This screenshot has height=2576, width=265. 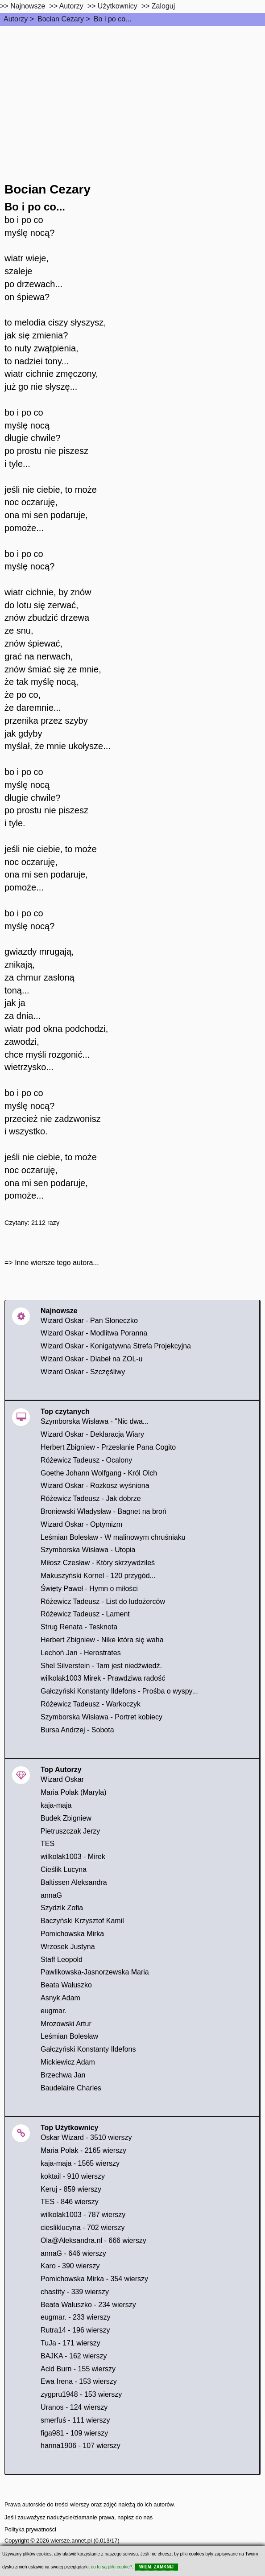 I want to click on Najnowsze [najnowsze], so click(x=27, y=6).